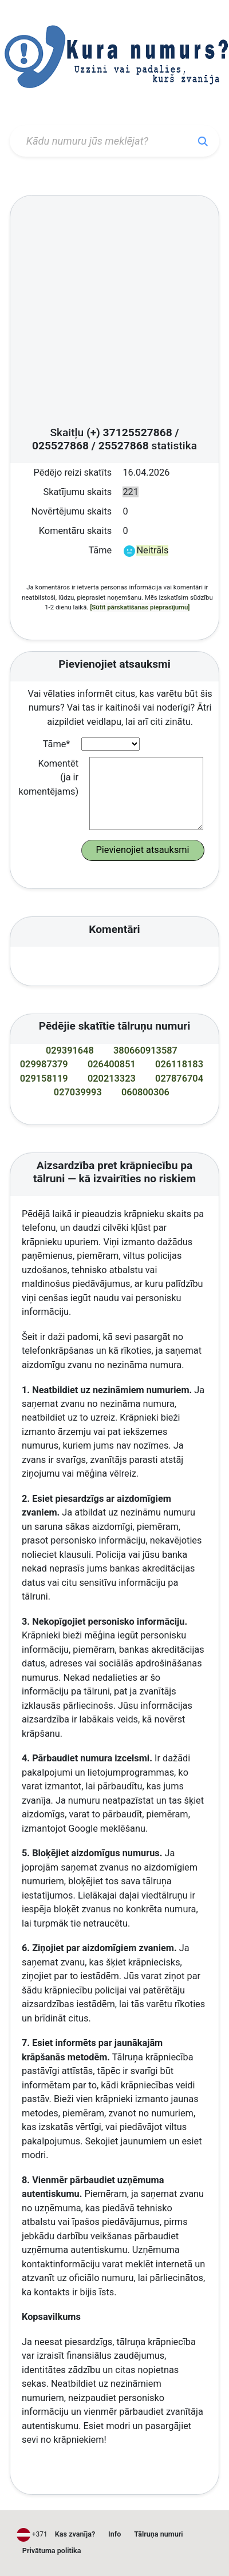  What do you see at coordinates (75, 2534) in the screenshot?
I see `Kas zvanīja?` at bounding box center [75, 2534].